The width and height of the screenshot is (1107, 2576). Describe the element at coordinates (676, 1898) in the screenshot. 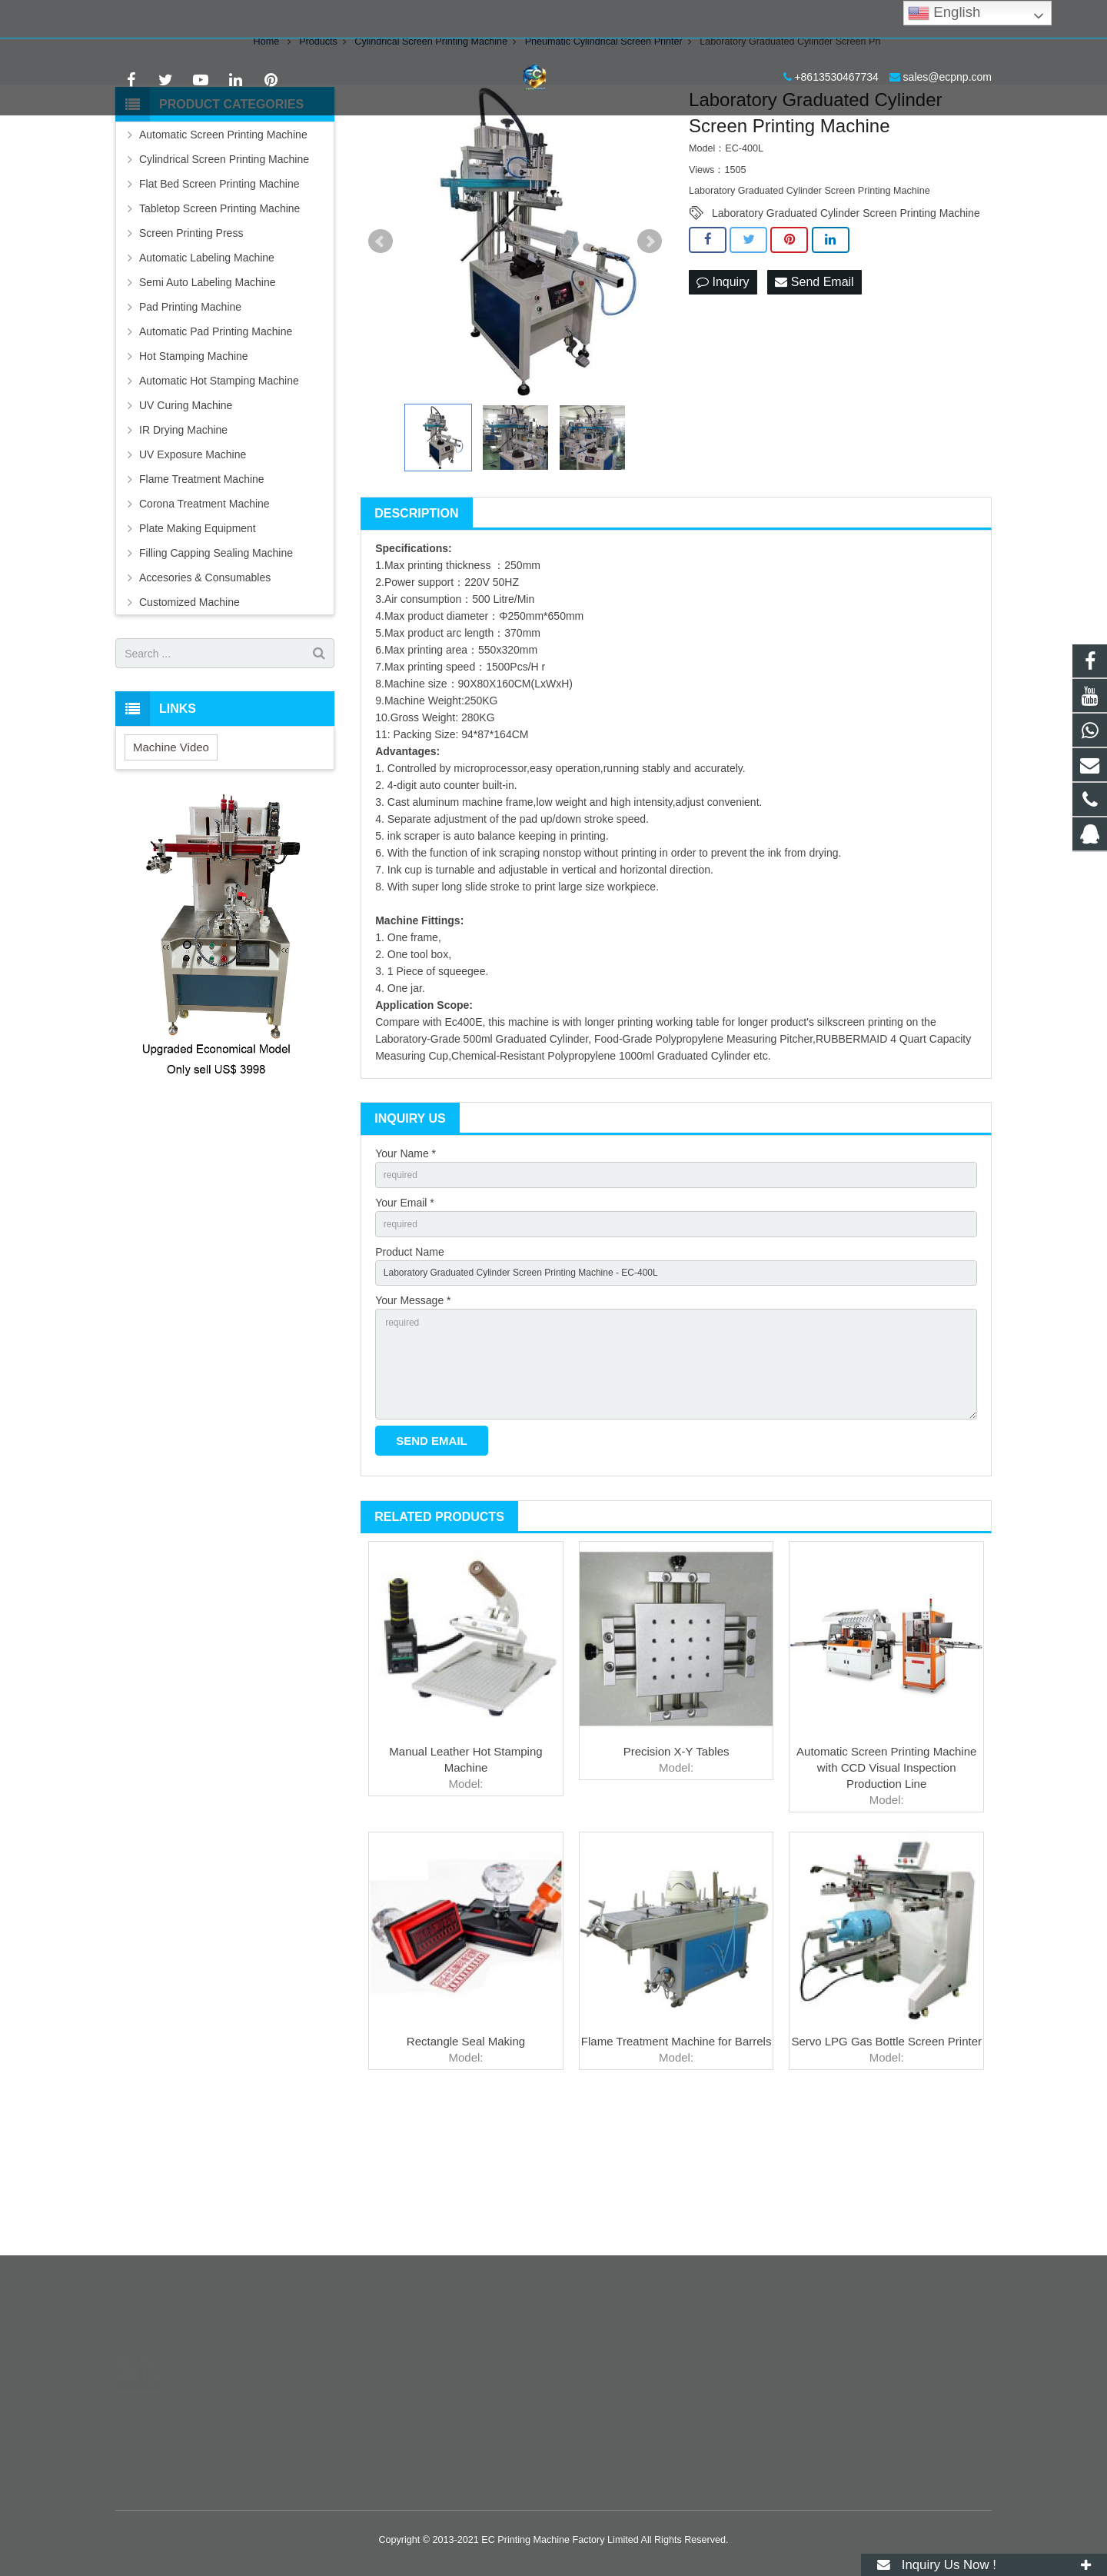

I see `Precision X-Y Tables` at that location.